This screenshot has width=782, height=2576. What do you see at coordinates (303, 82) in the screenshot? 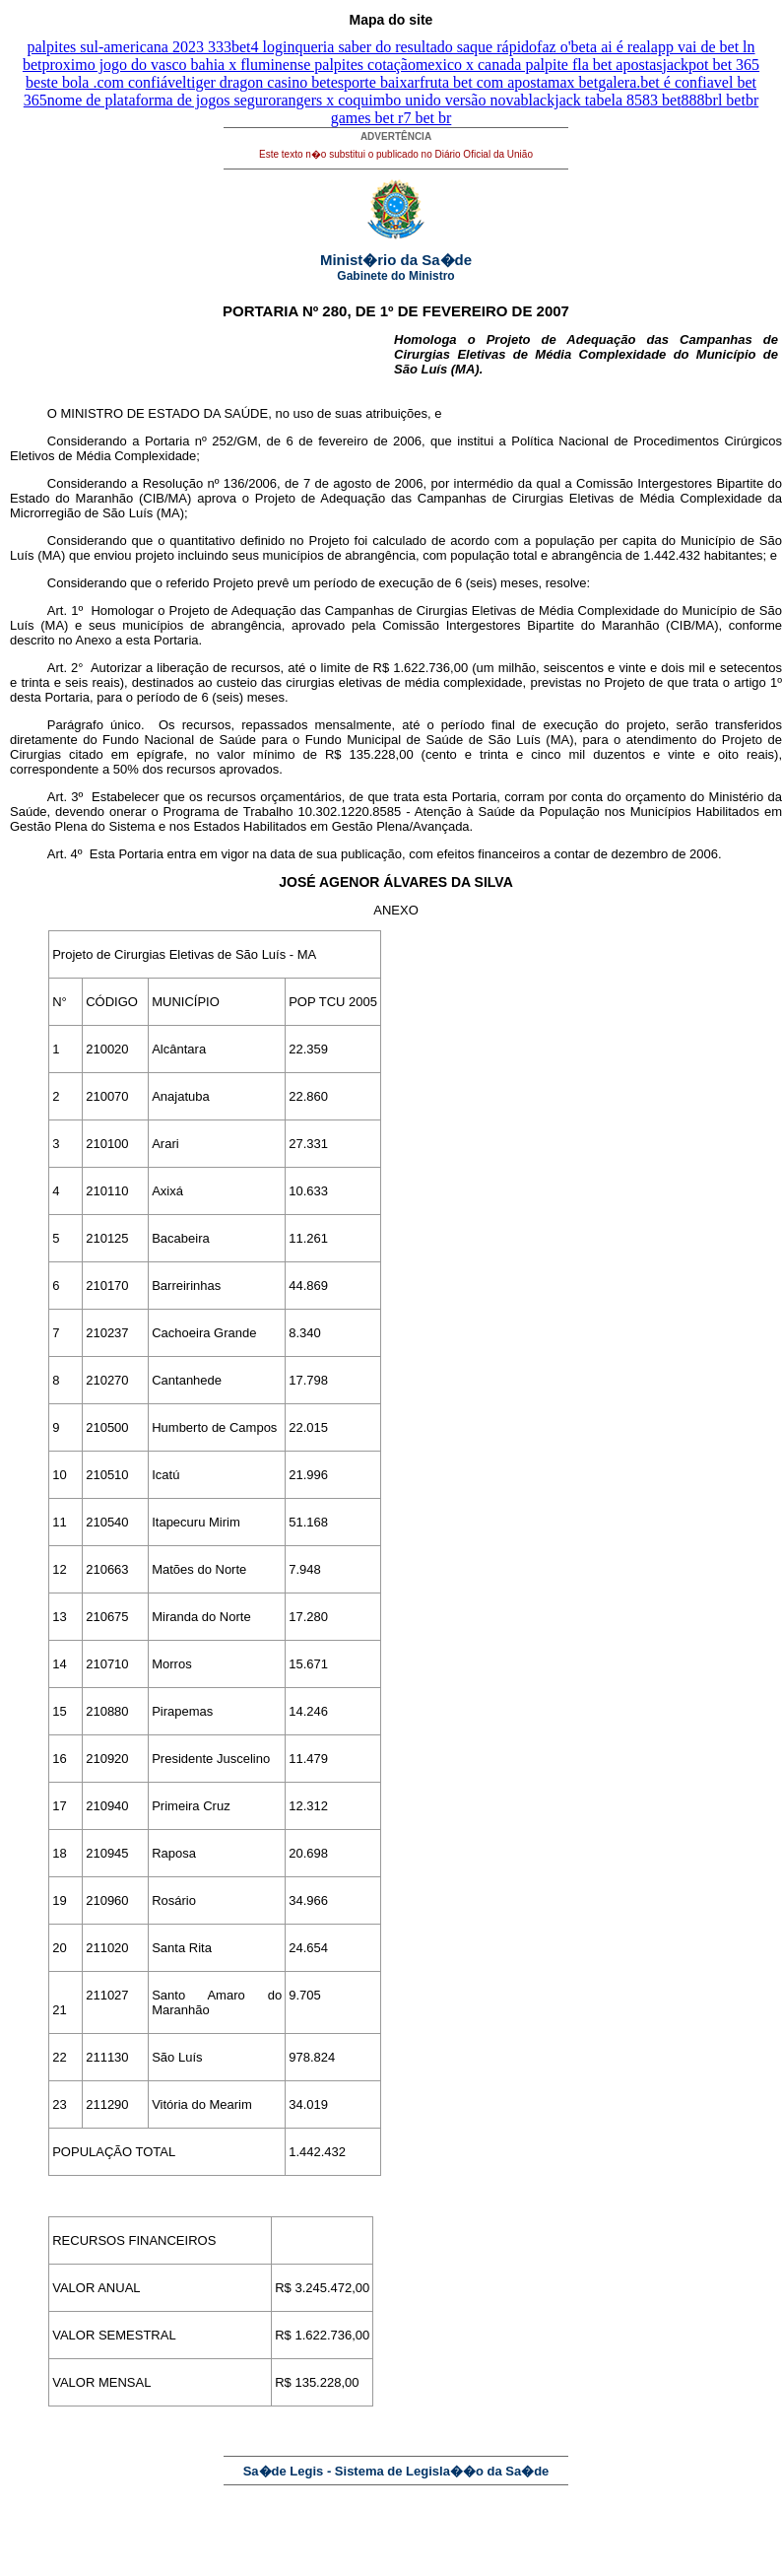
I see `tiger dragon casino betesporte baixar` at bounding box center [303, 82].